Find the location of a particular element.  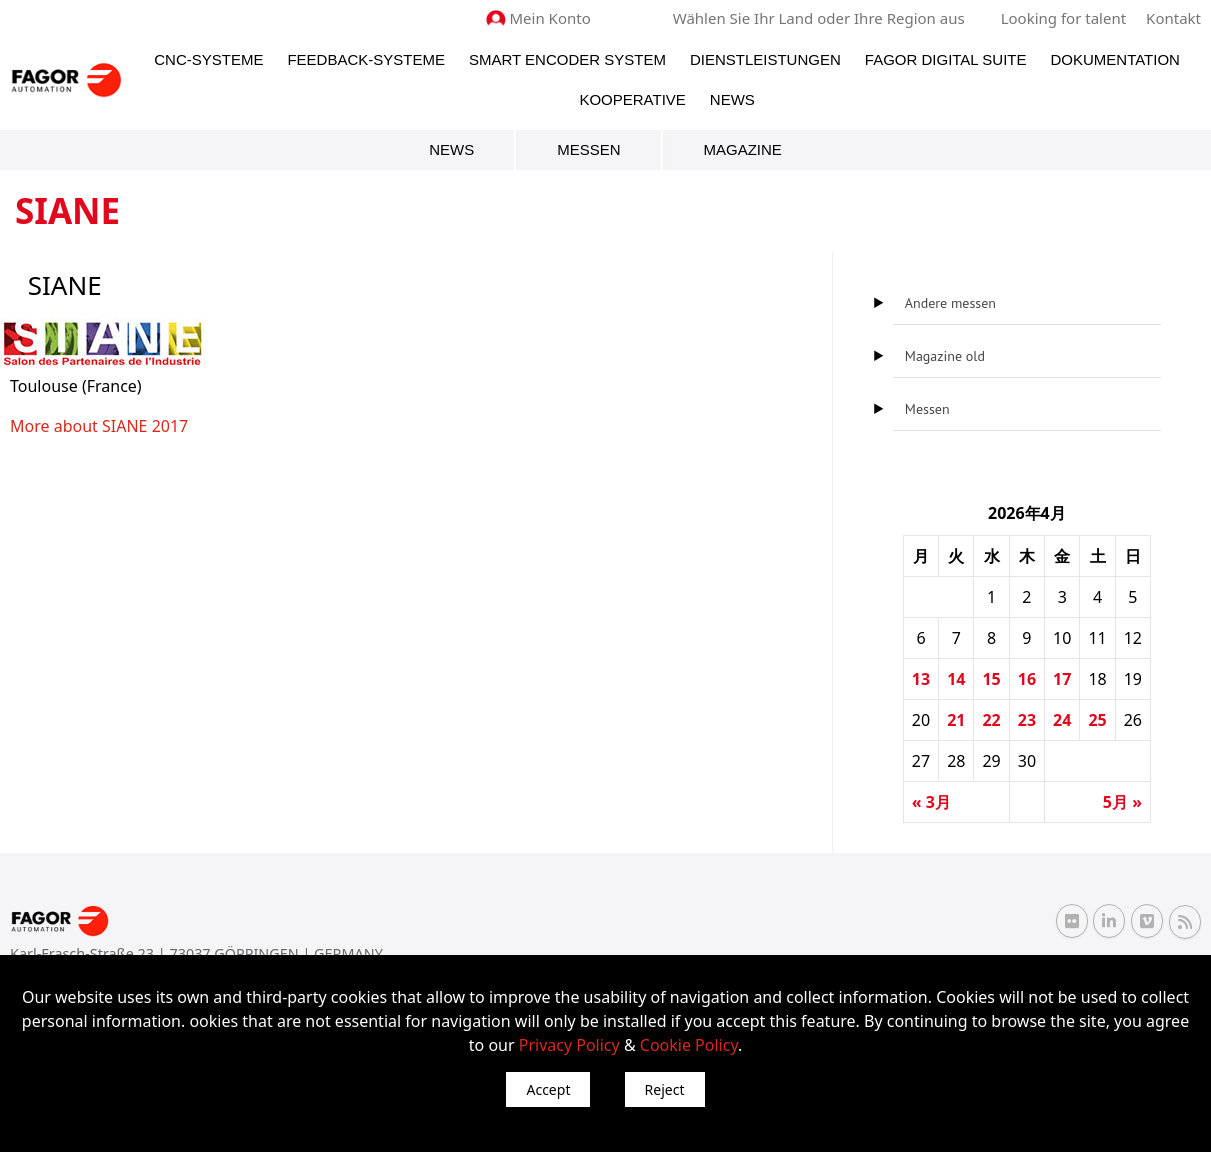

Dokumentation is located at coordinates (1115, 59).